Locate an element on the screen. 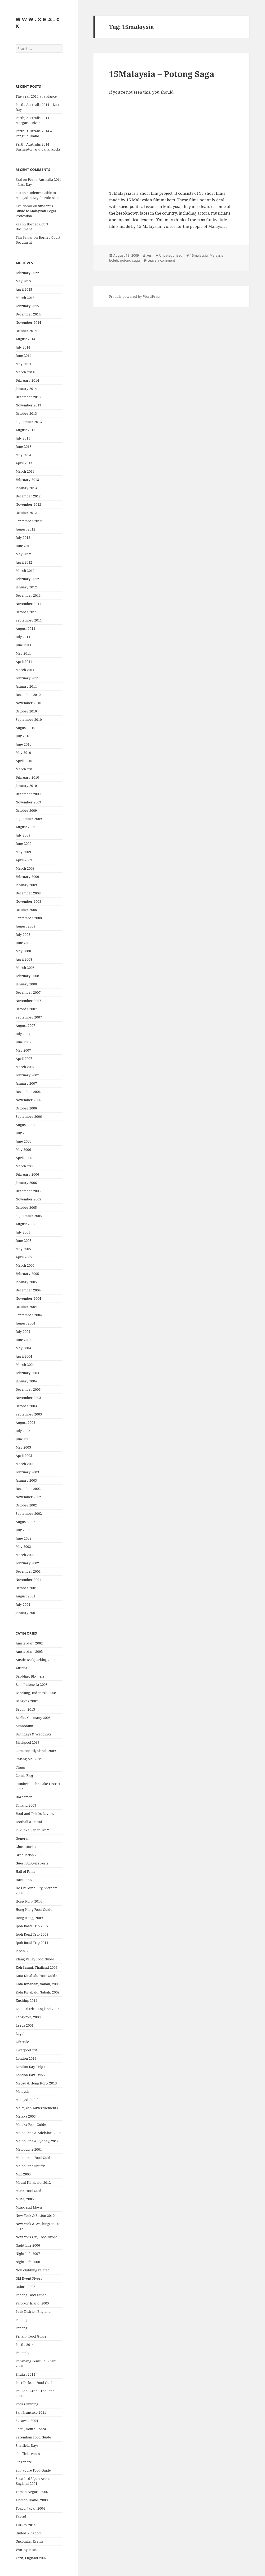  Chiang Mai 2011 is located at coordinates (29, 1759).